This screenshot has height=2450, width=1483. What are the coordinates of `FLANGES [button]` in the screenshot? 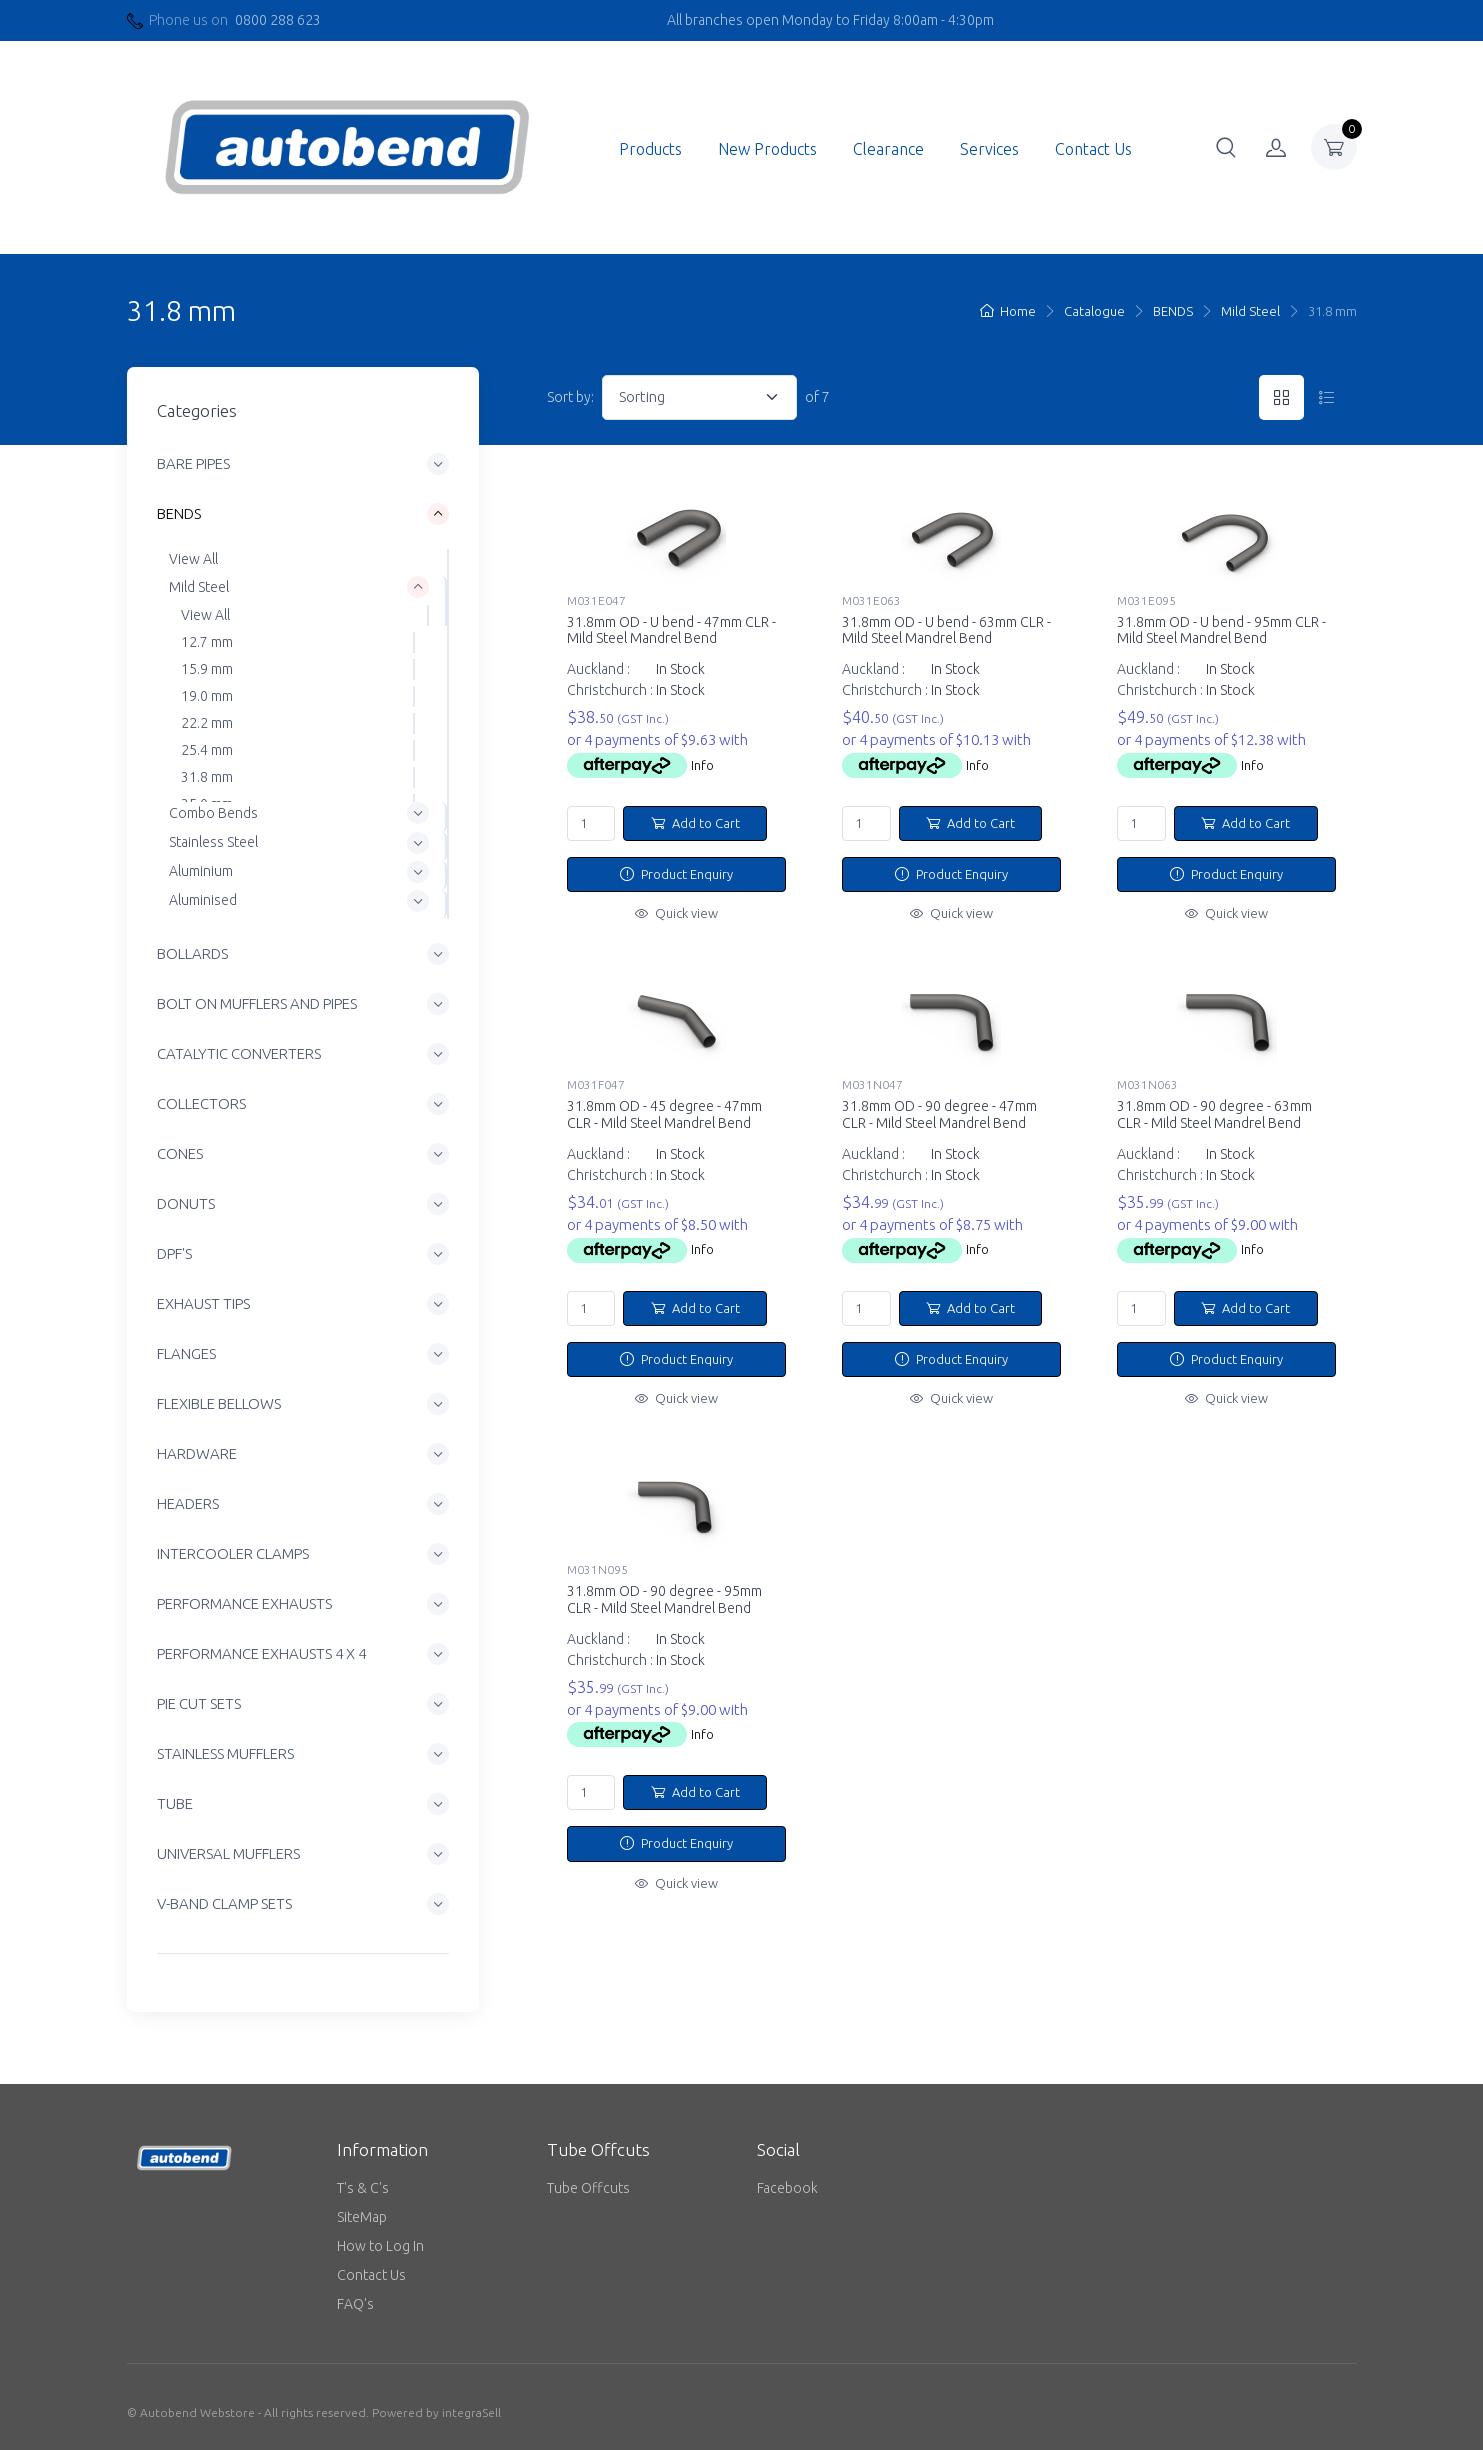 It's located at (186, 1353).